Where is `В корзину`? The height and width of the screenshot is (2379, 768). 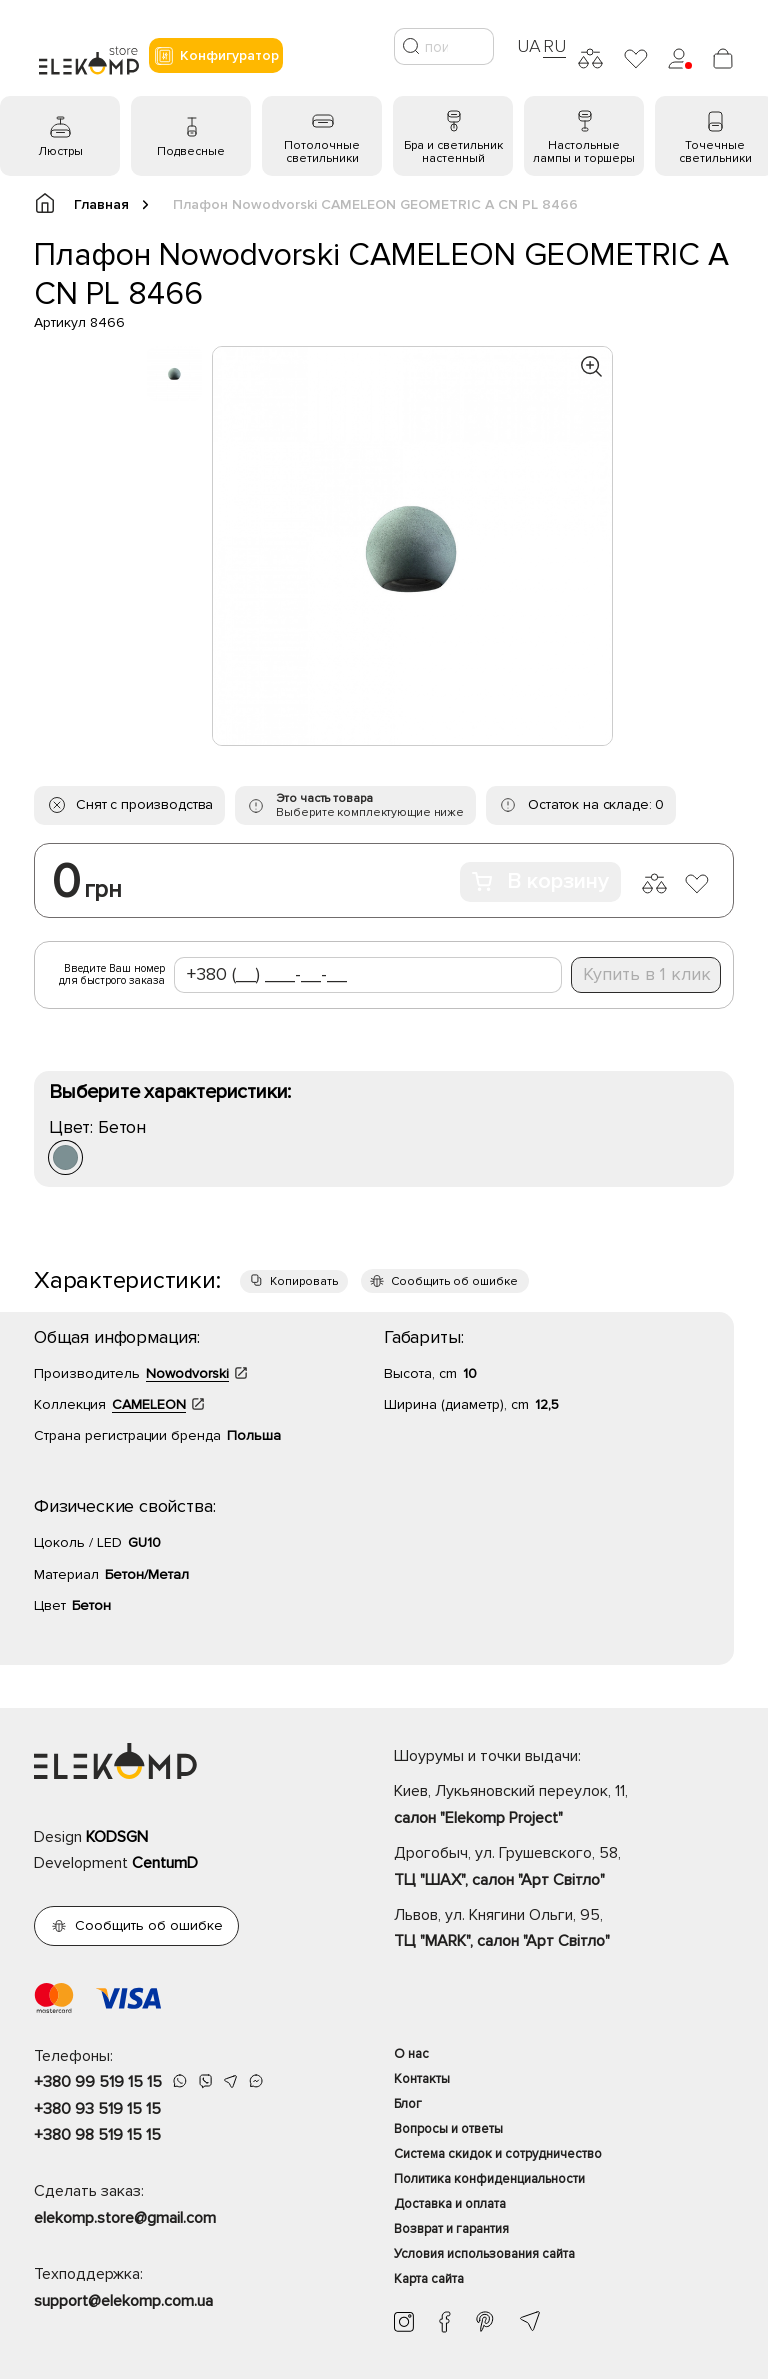
В корзину is located at coordinates (540, 881).